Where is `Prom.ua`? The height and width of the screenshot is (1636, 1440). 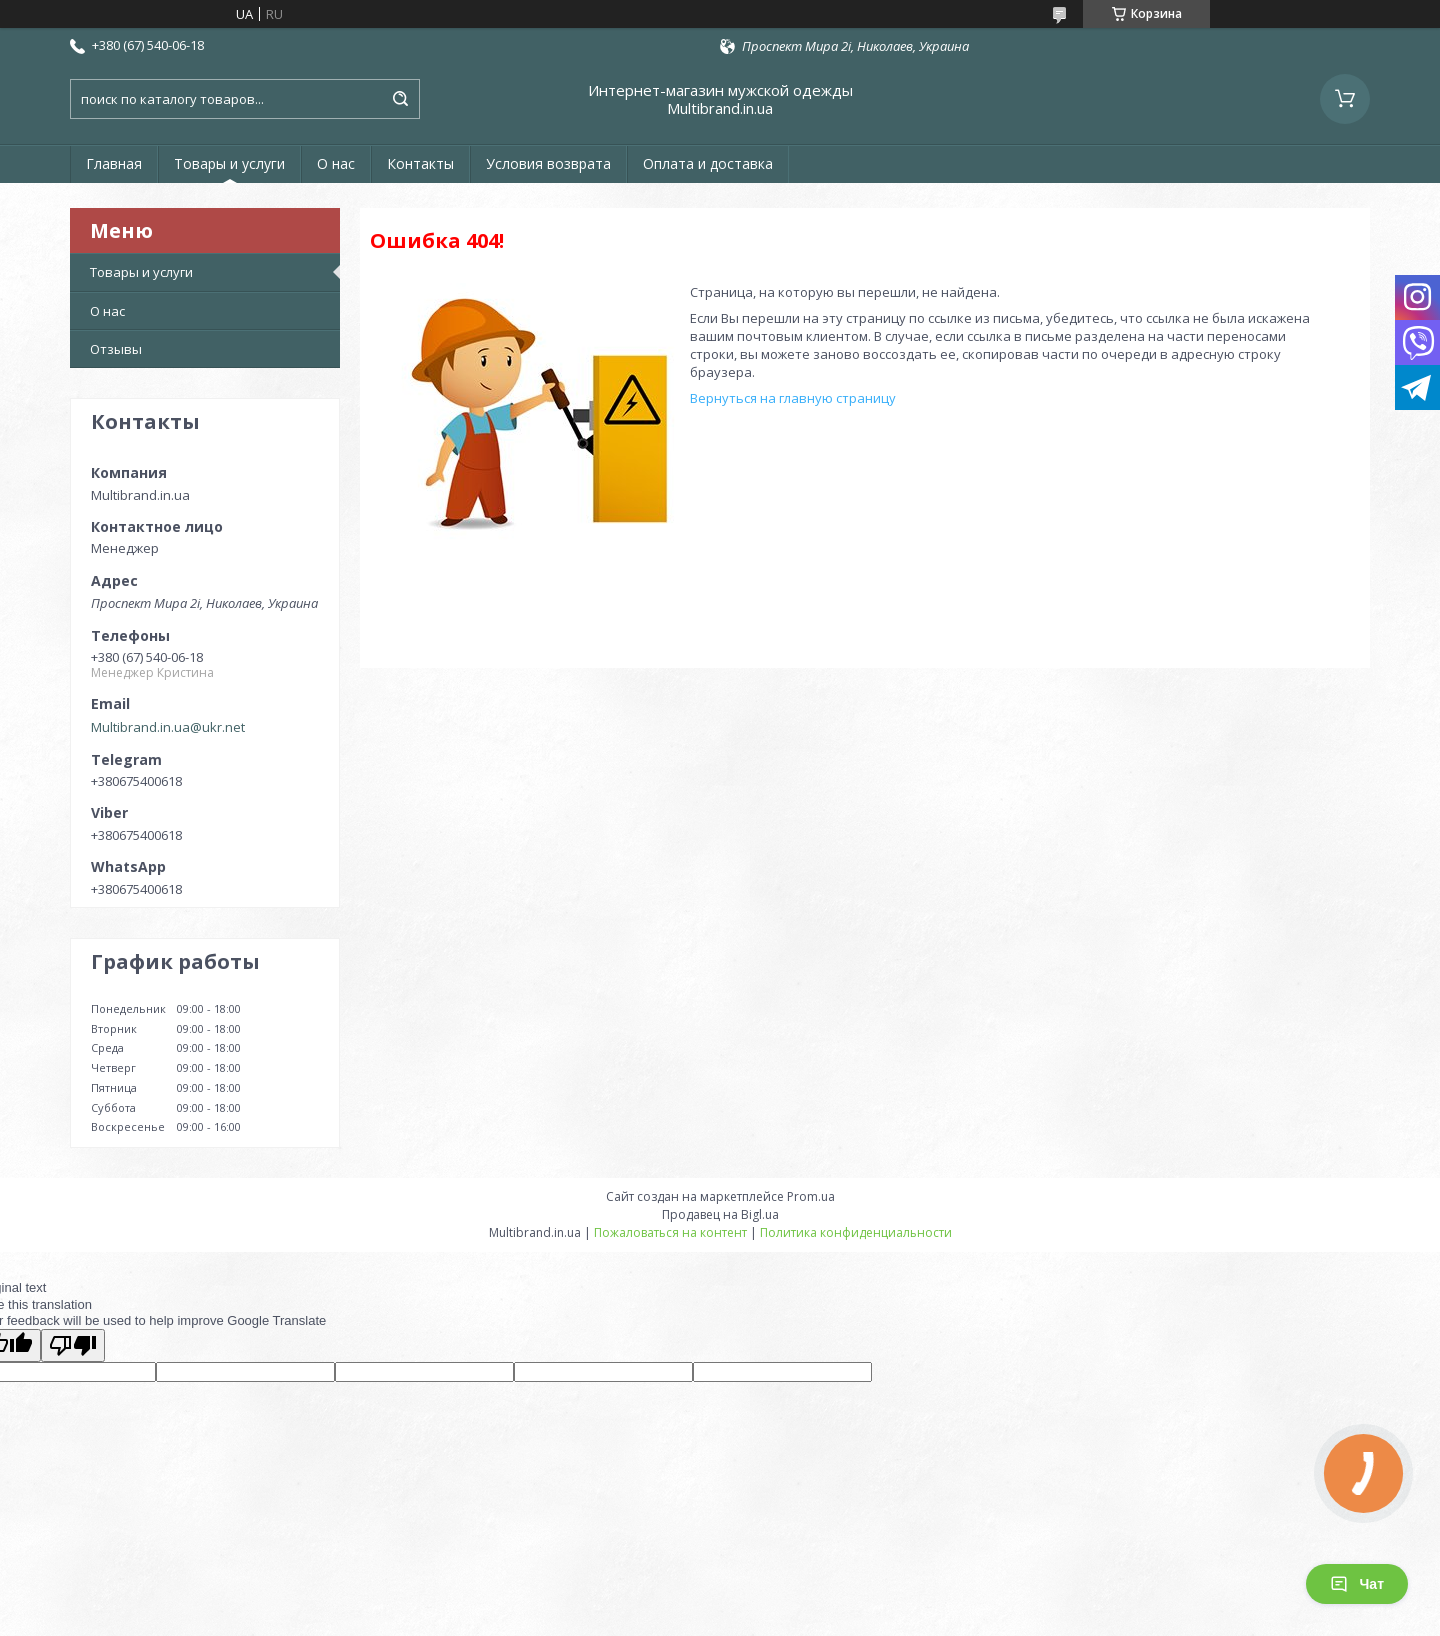
Prom.ua is located at coordinates (811, 1196).